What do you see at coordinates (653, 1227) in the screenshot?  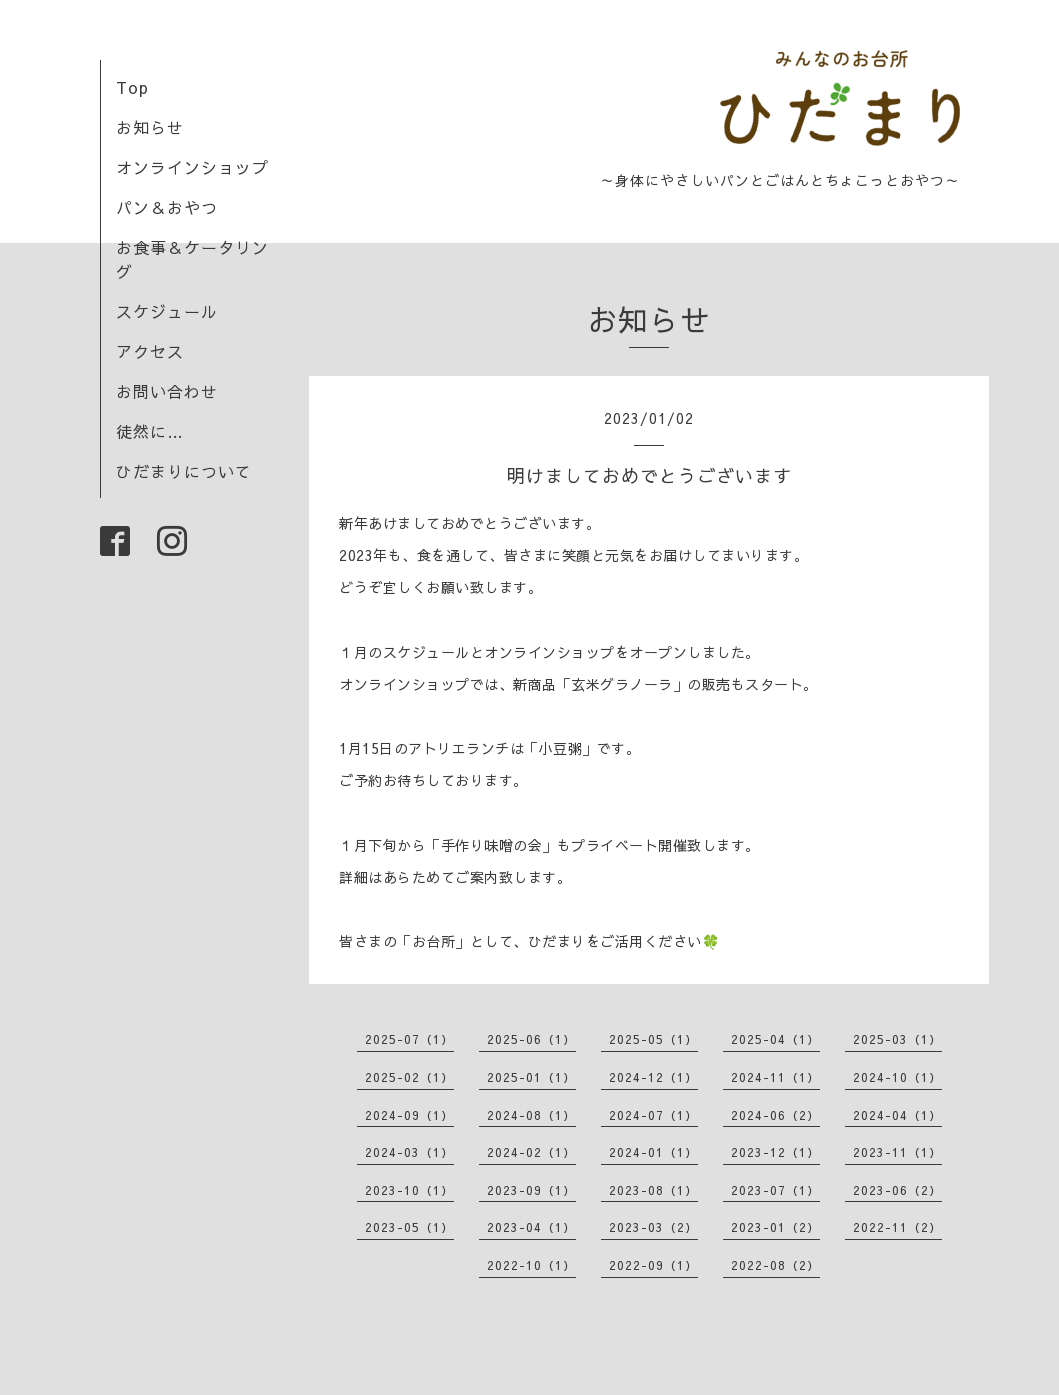 I see `2023-03（2）` at bounding box center [653, 1227].